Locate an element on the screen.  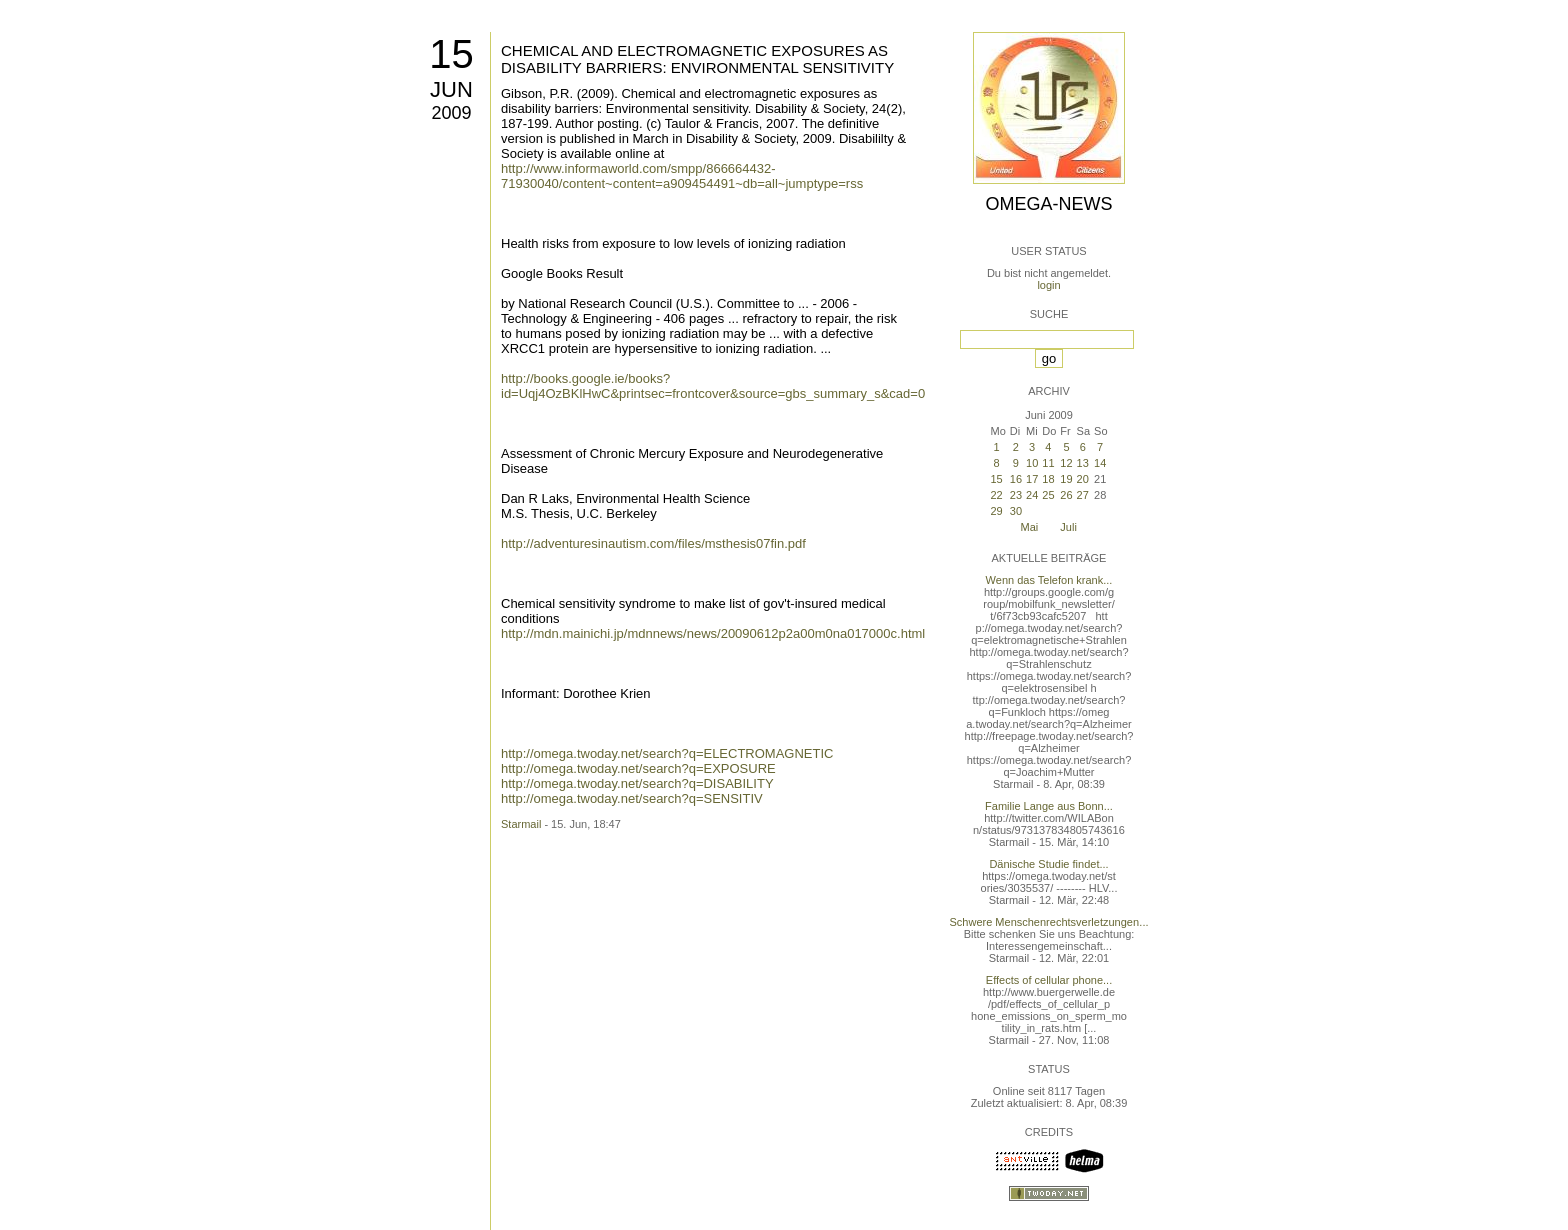
12 is located at coordinates (1066, 463).